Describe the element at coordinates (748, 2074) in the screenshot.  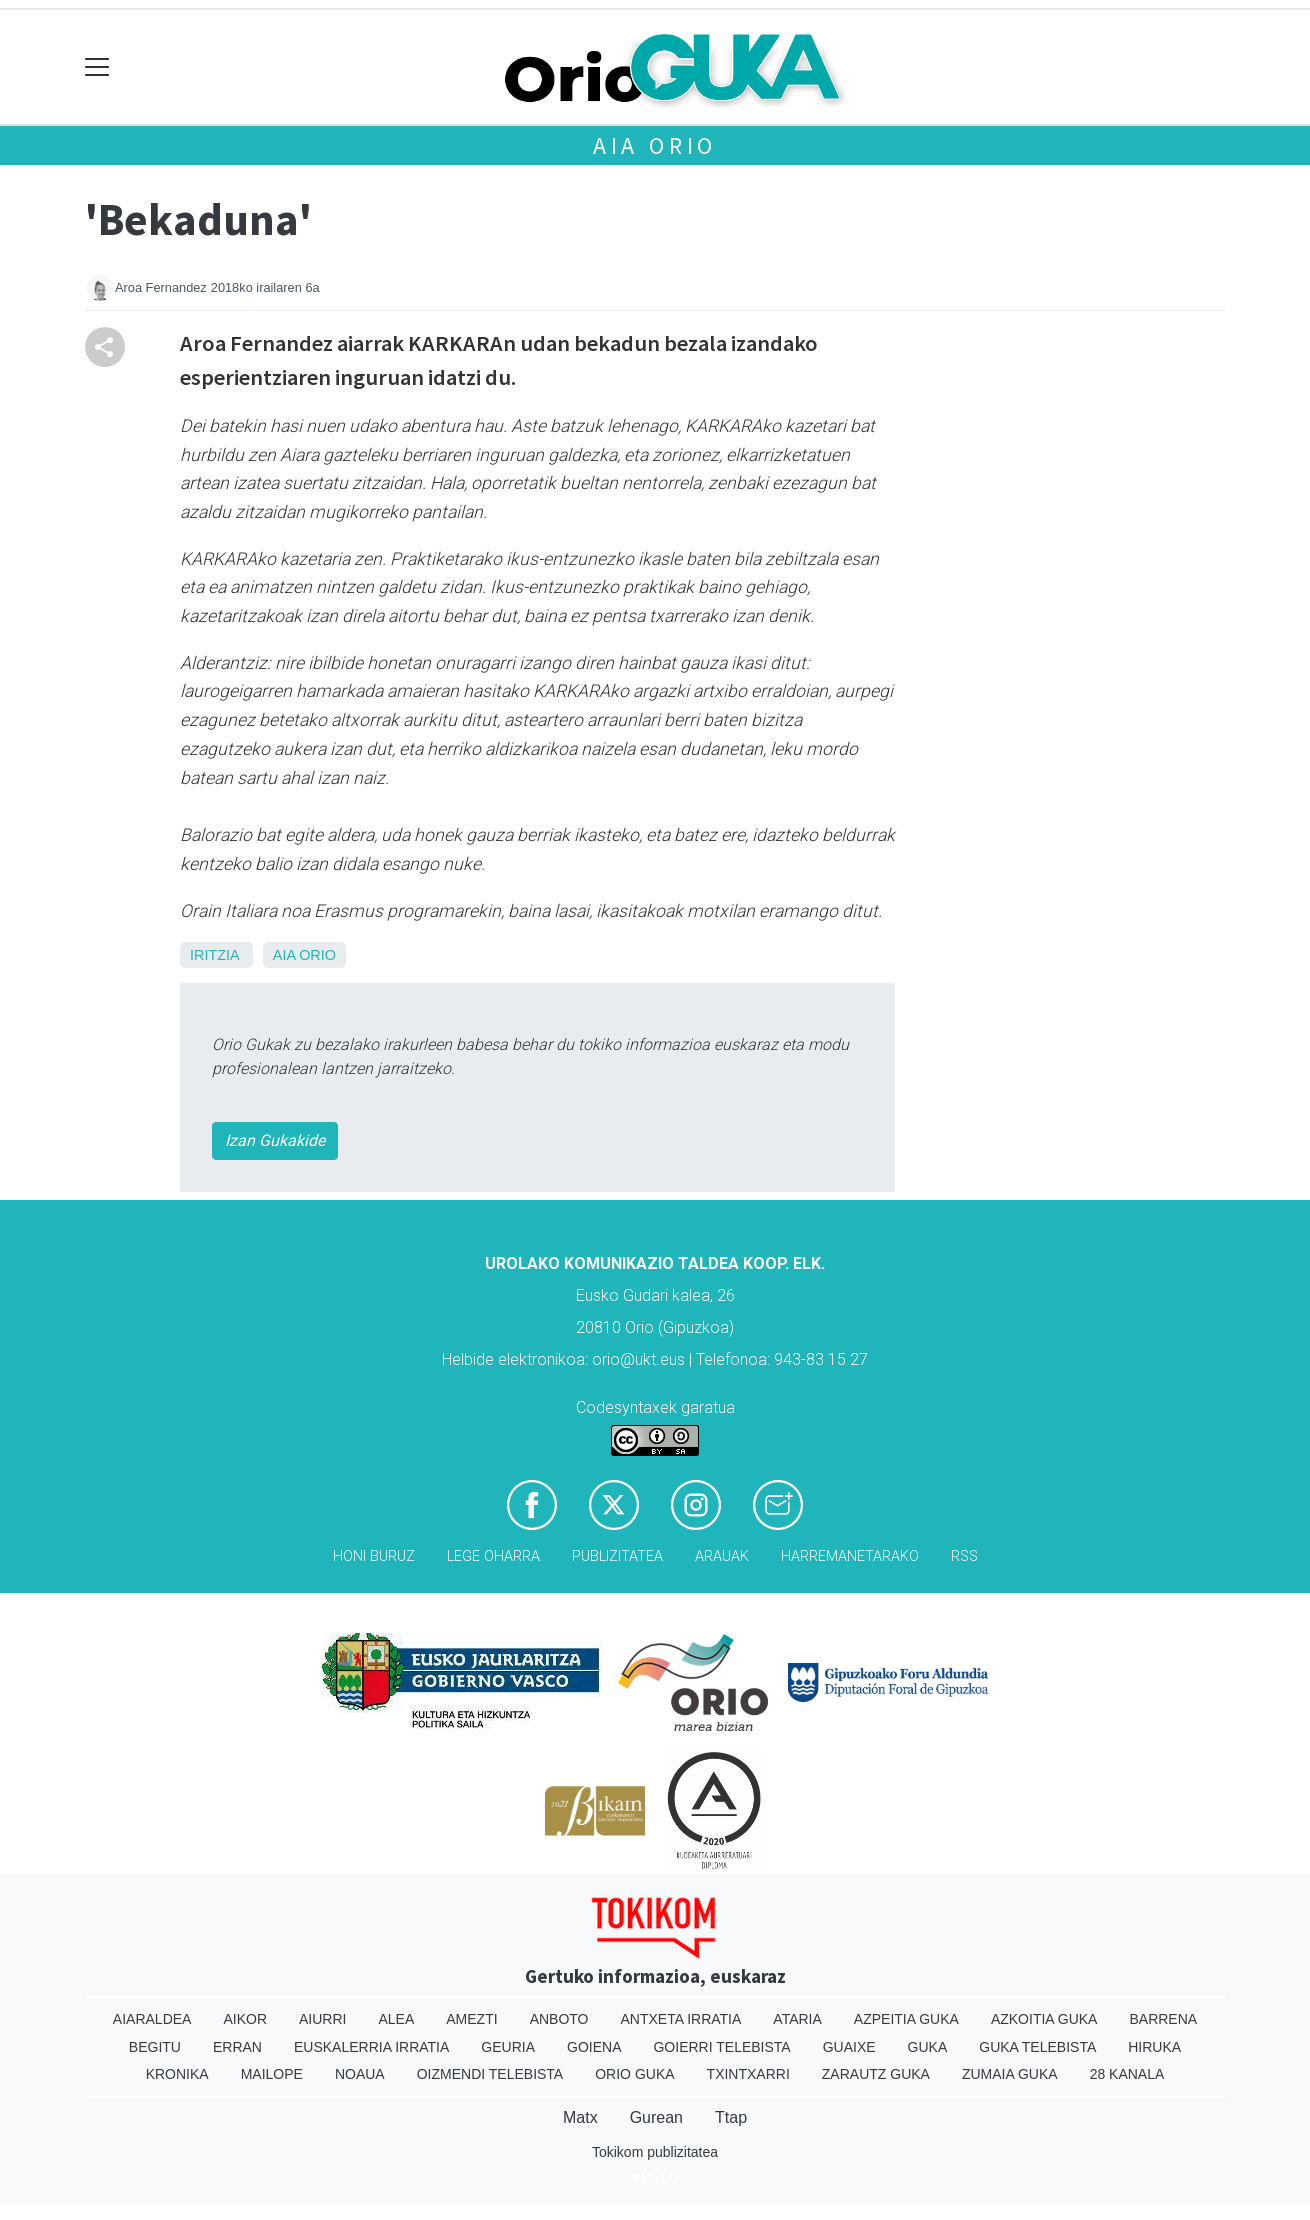
I see `Txintxarri` at that location.